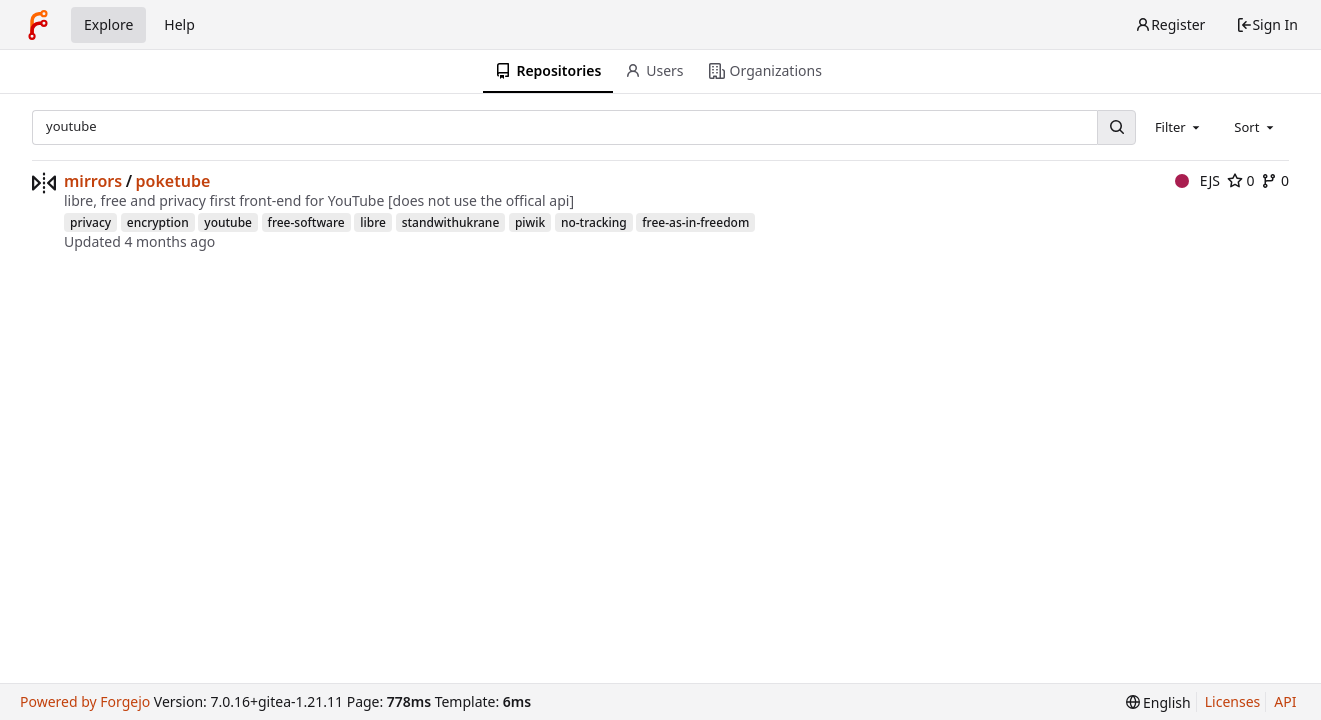  What do you see at coordinates (594, 222) in the screenshot?
I see `no-tracking` at bounding box center [594, 222].